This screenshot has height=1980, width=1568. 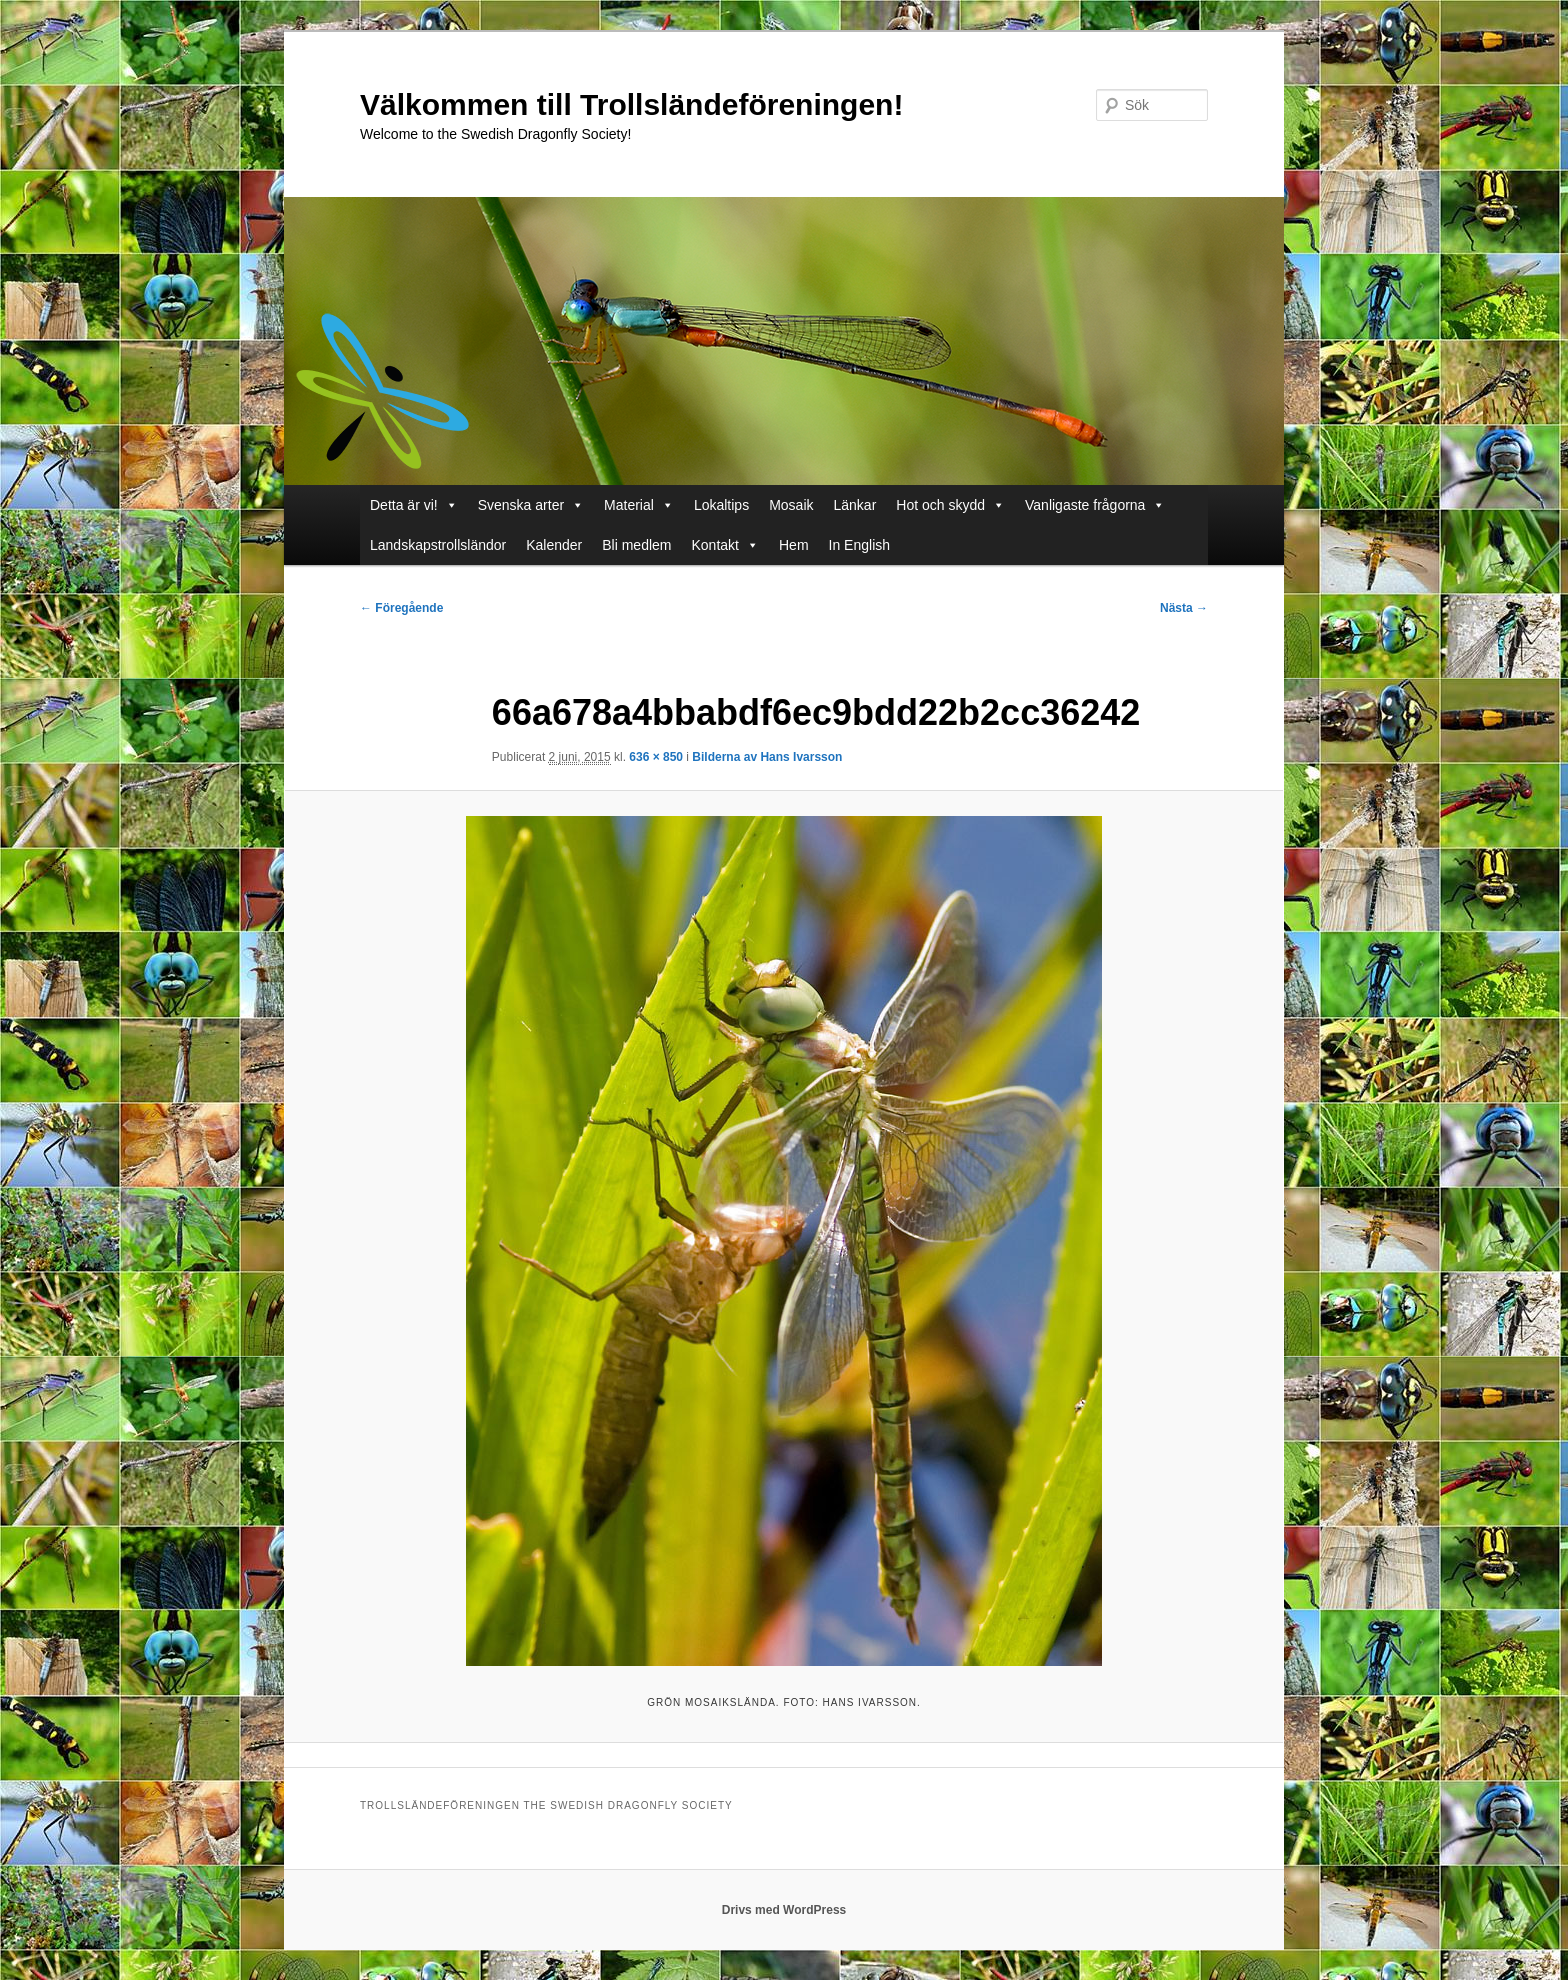 I want to click on Material, so click(x=629, y=505).